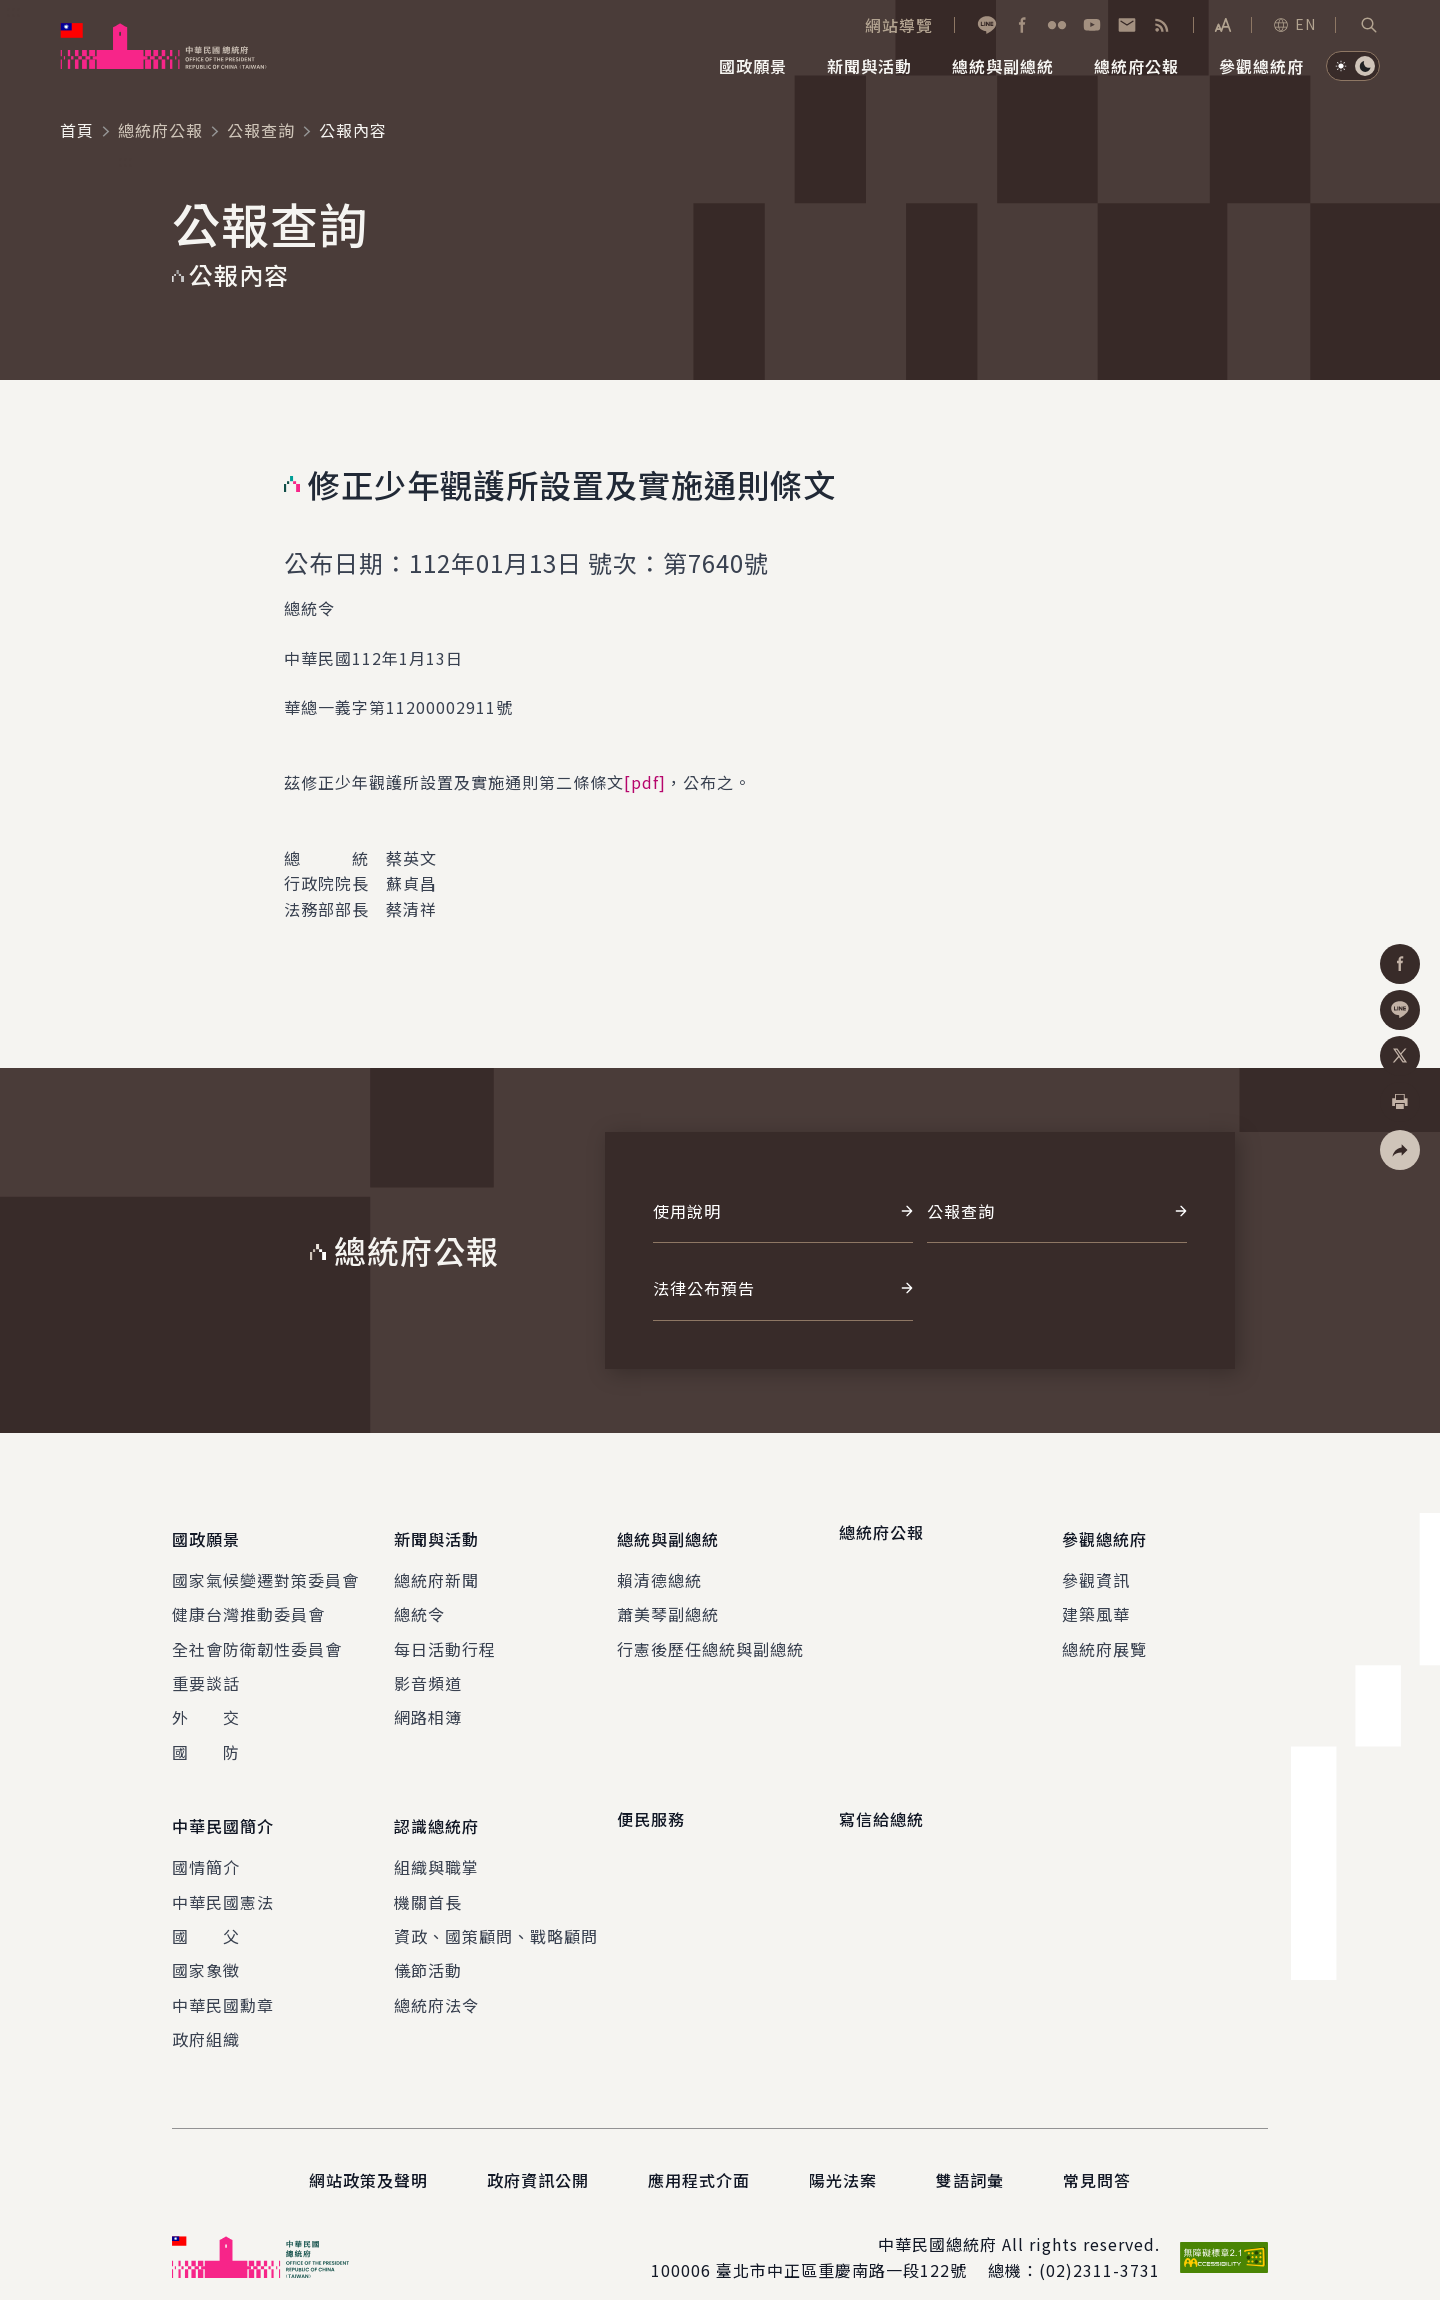  I want to click on 國家氣候變遷對策委員會, so click(265, 1568).